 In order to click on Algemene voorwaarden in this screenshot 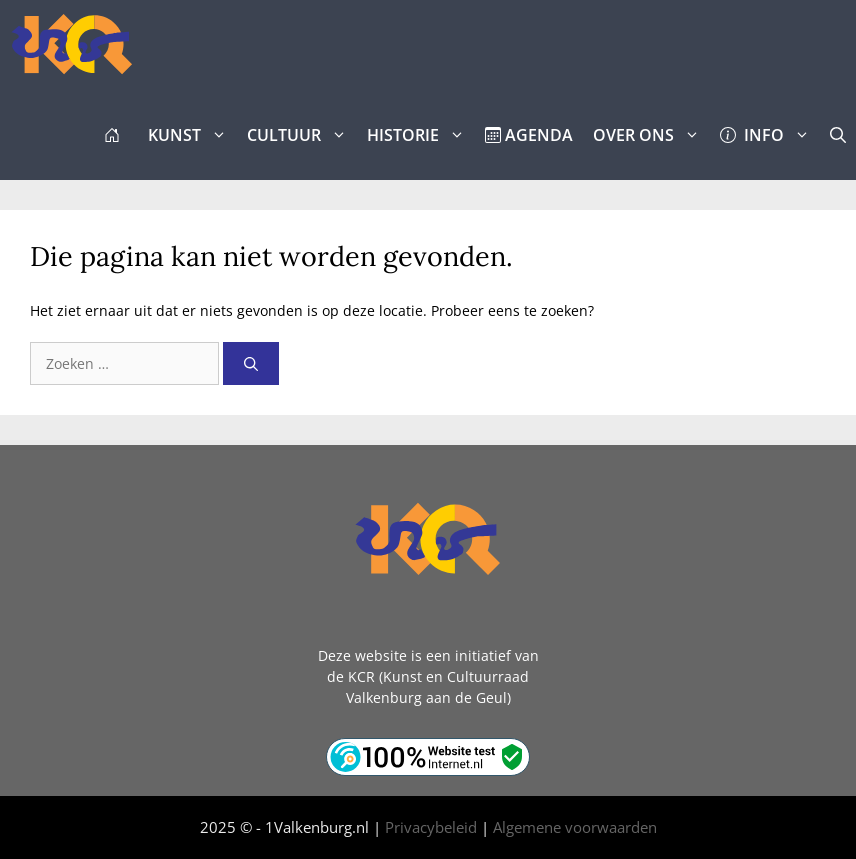, I will do `click(575, 827)`.